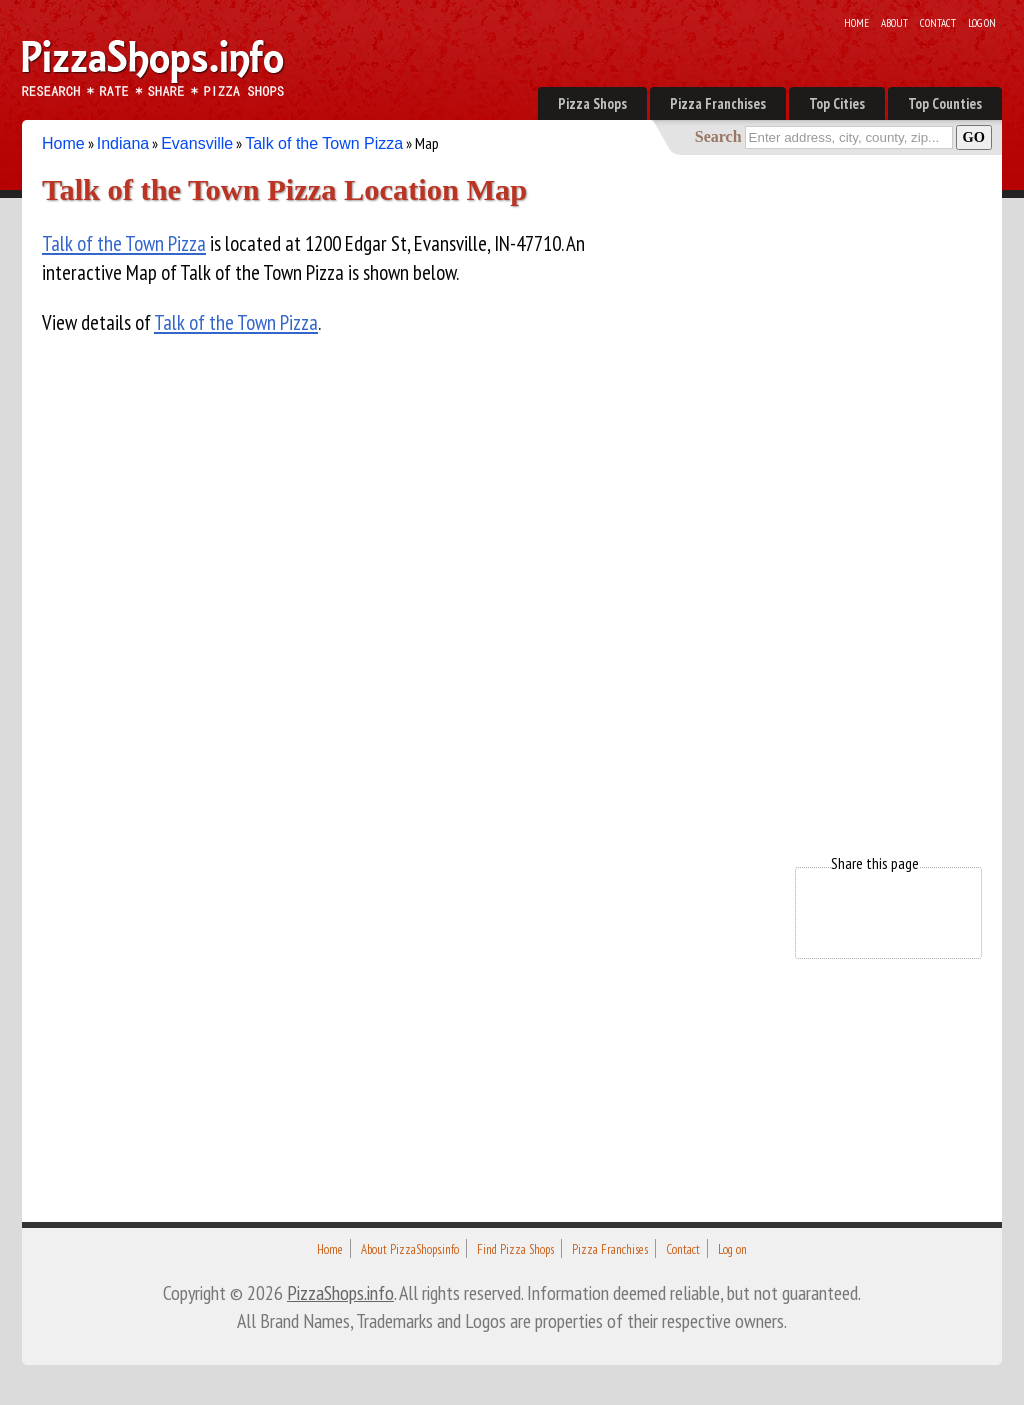 The width and height of the screenshot is (1024, 1405). What do you see at coordinates (197, 143) in the screenshot?
I see `Evansville` at bounding box center [197, 143].